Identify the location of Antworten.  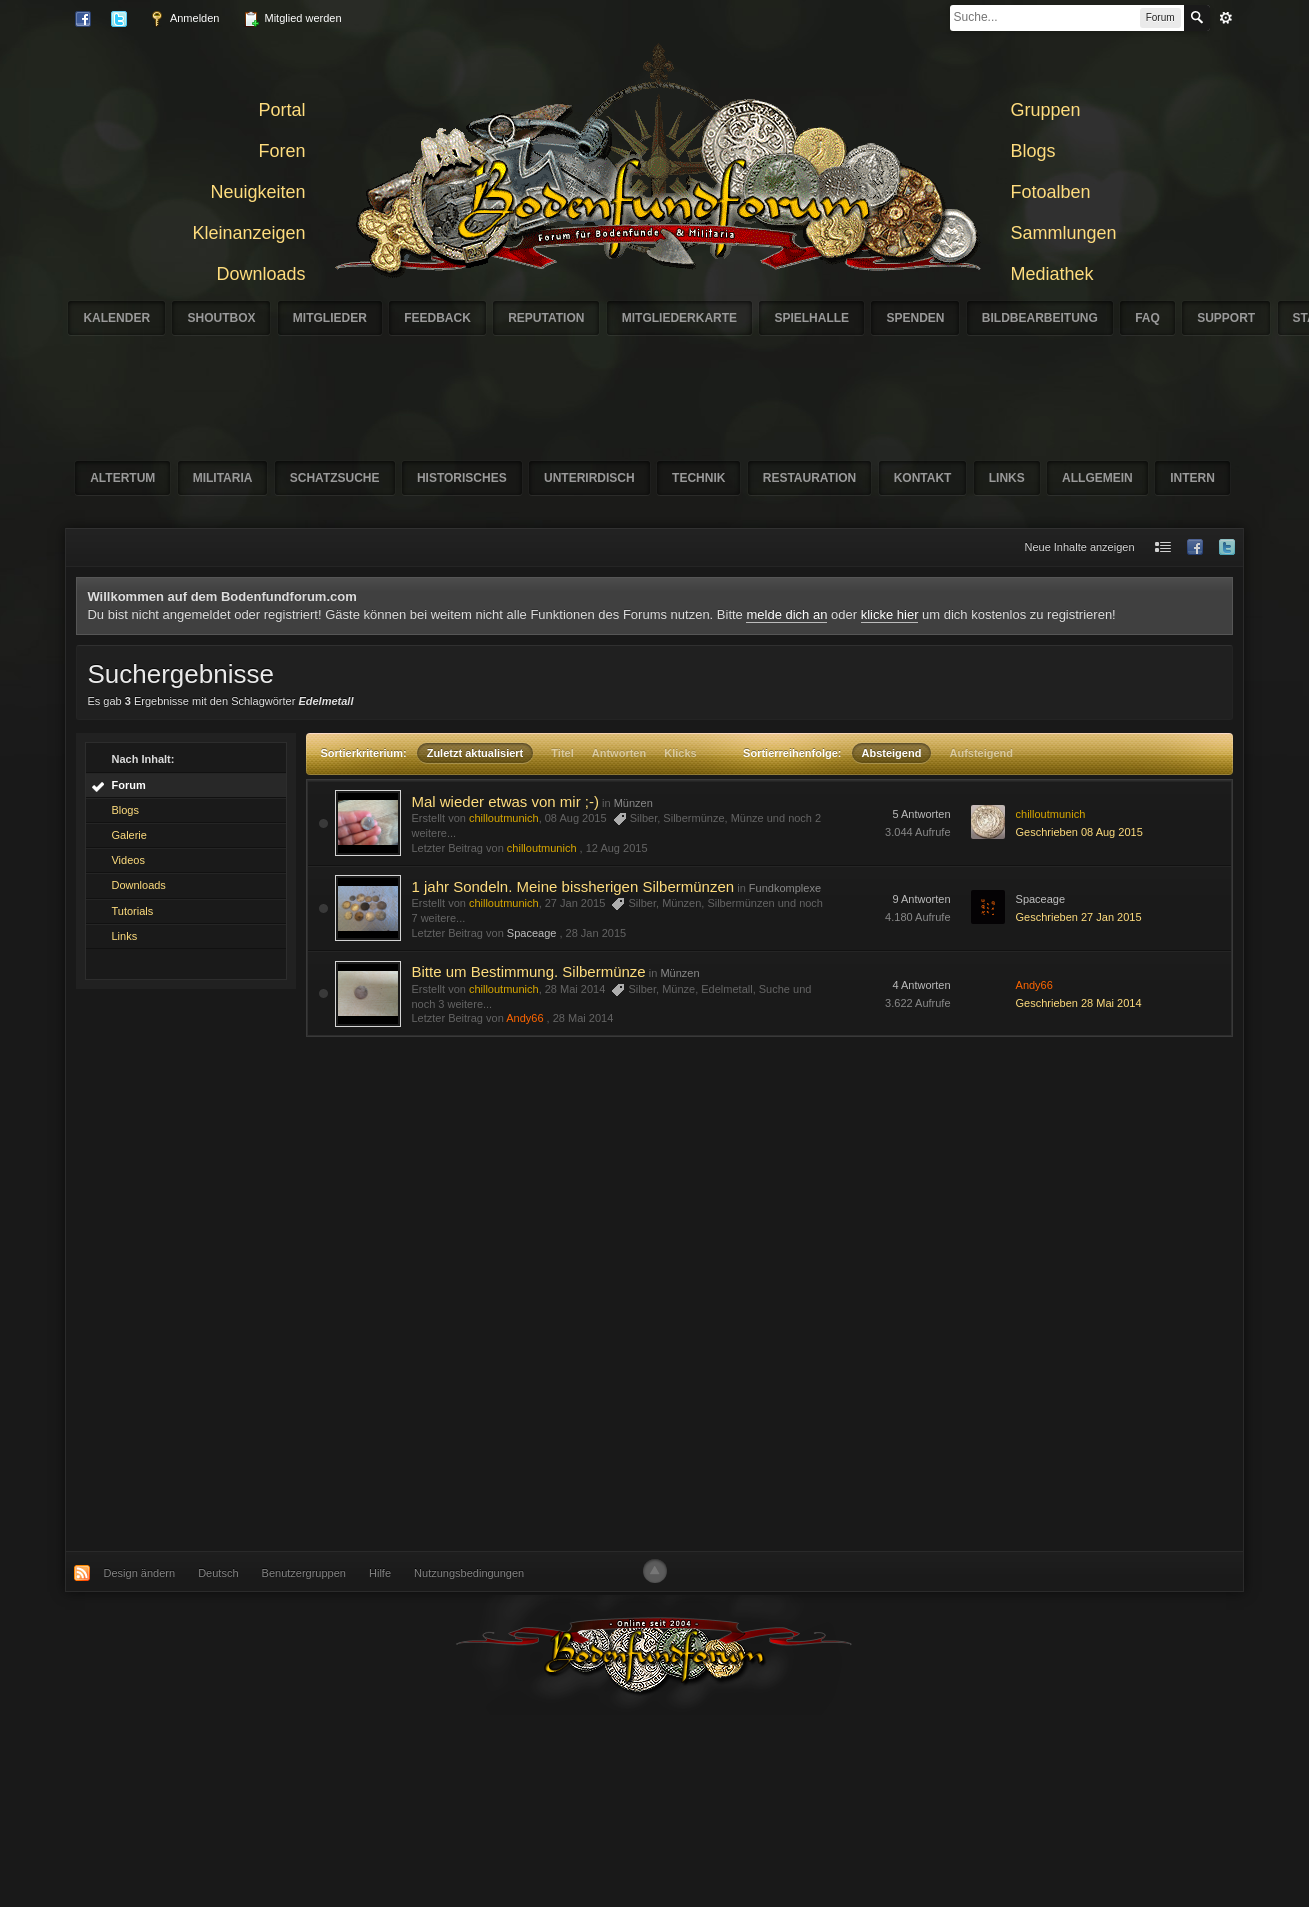
(619, 753).